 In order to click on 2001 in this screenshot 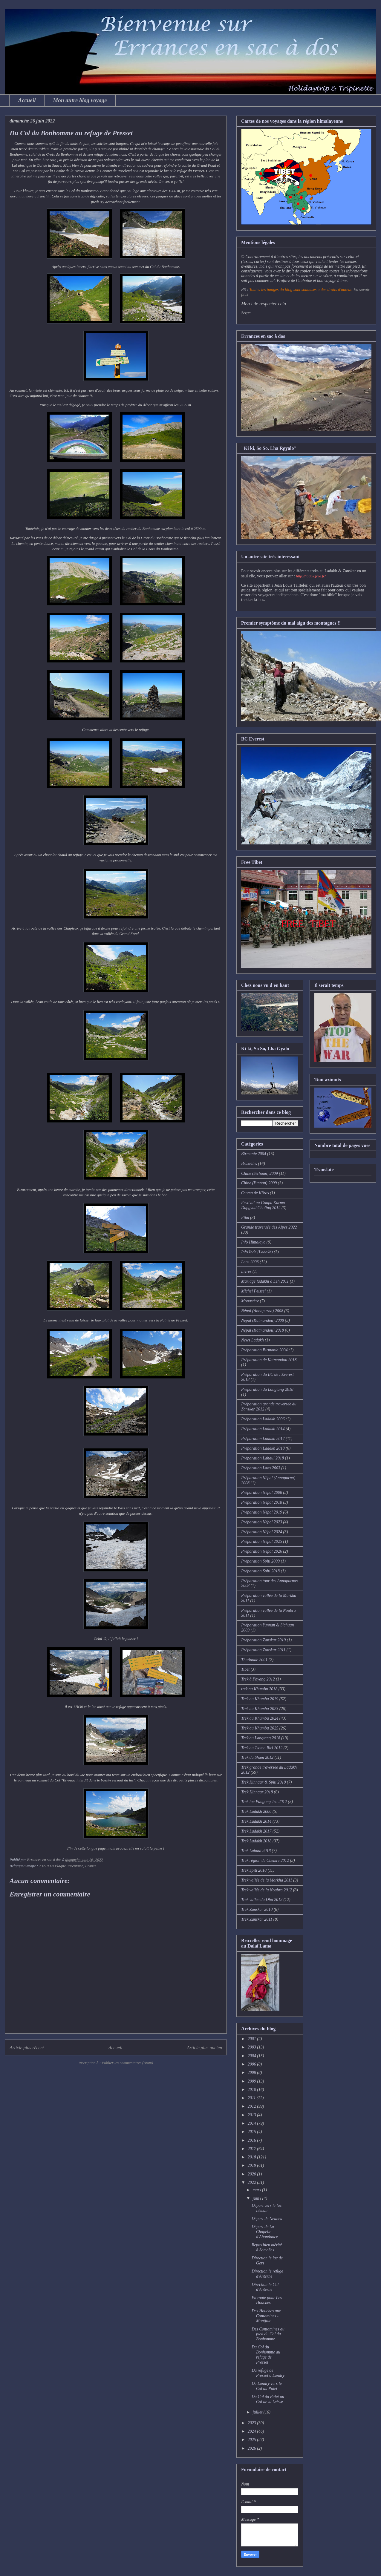, I will do `click(252, 2039)`.